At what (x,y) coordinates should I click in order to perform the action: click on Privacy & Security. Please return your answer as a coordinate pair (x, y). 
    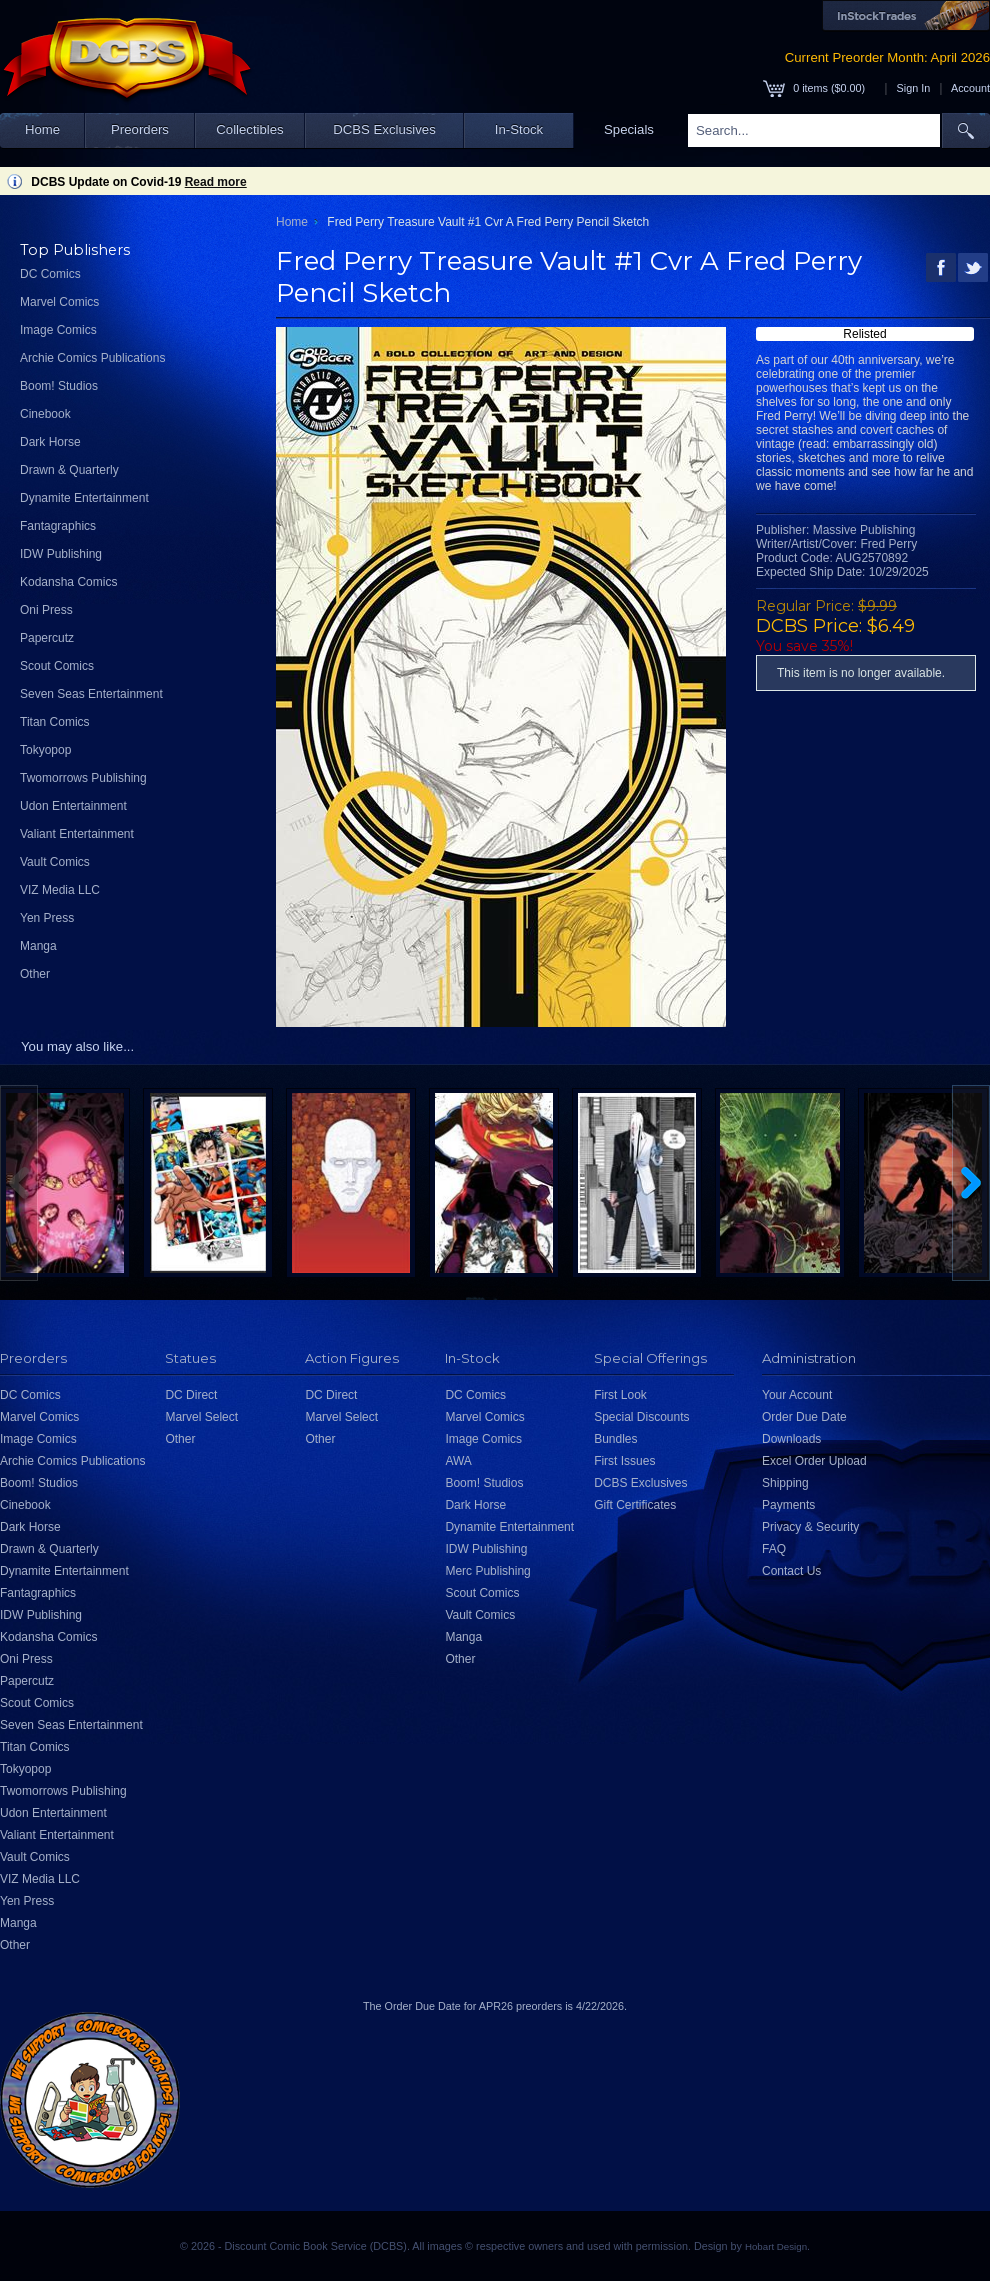
    Looking at the image, I should click on (810, 1527).